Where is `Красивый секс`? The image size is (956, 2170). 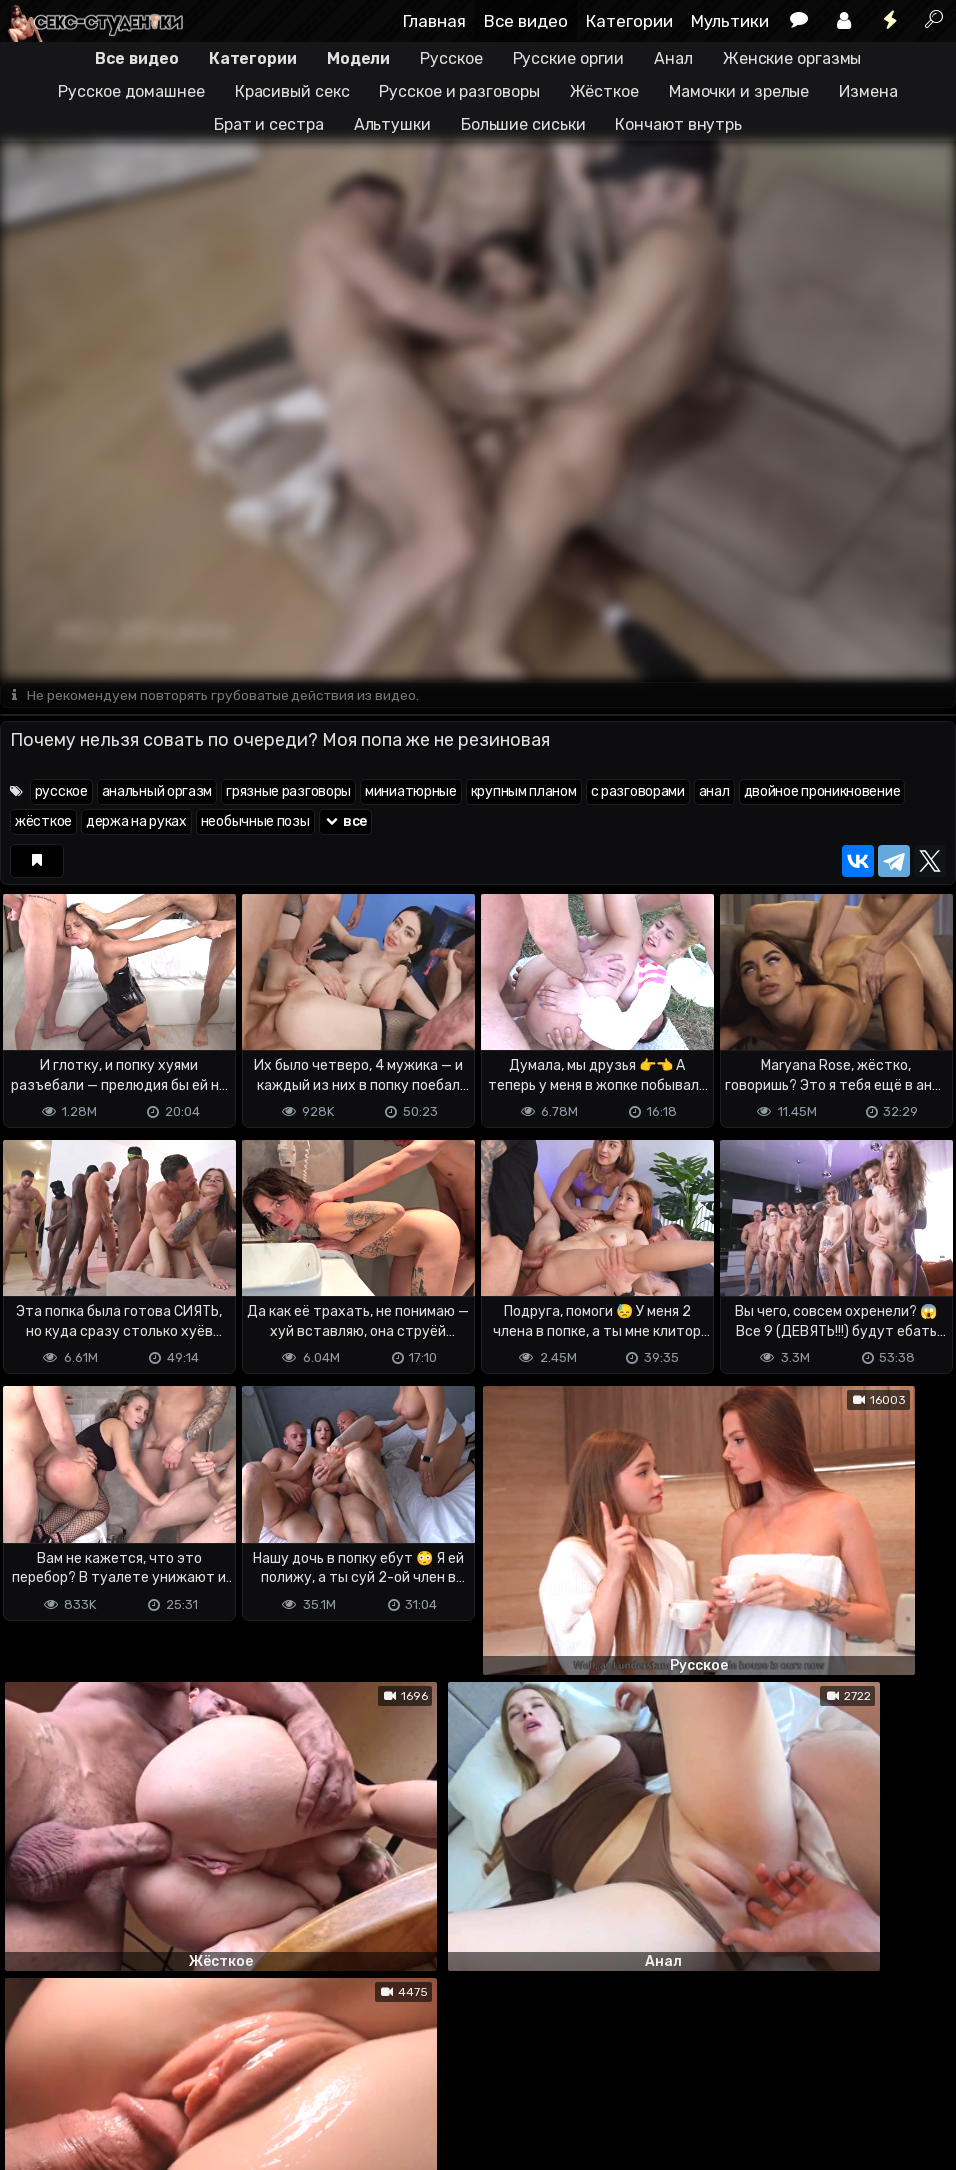
Красивый секс is located at coordinates (292, 91).